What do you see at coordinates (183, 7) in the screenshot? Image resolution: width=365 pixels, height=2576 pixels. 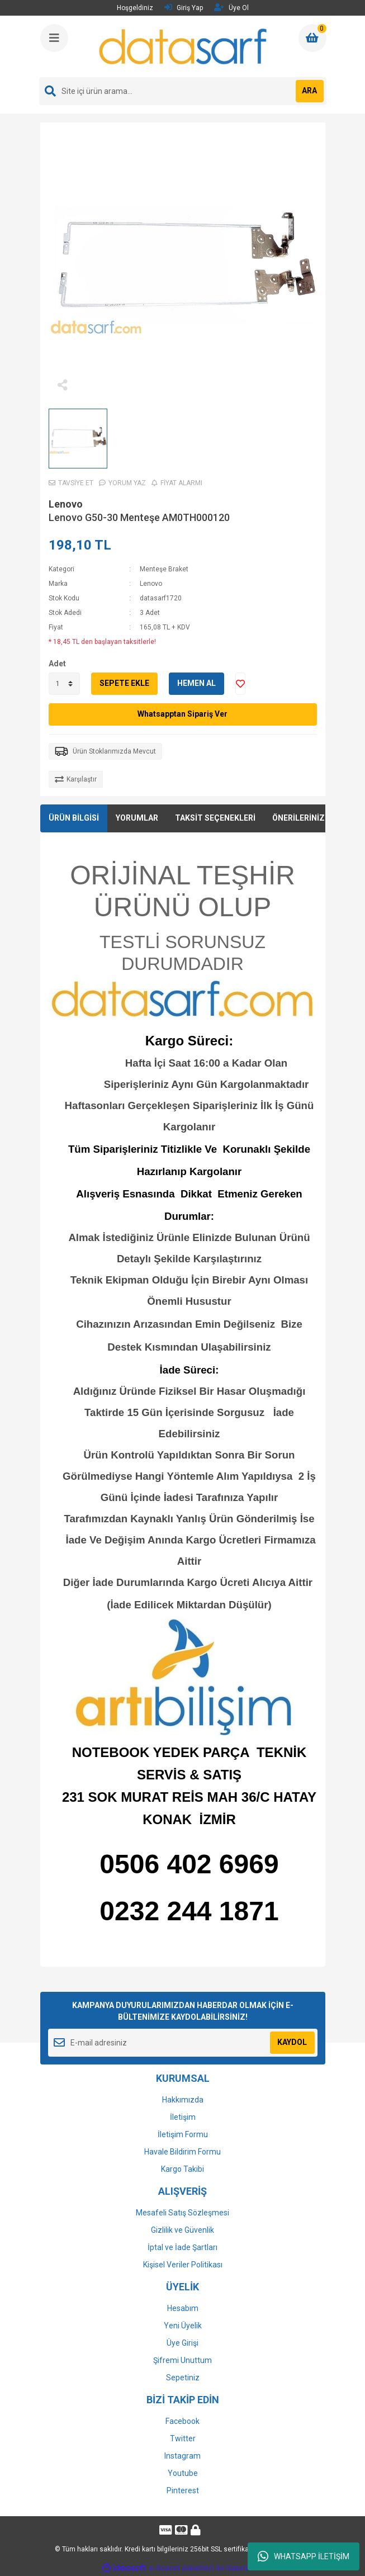 I see `Giriş Yap [Member Login]` at bounding box center [183, 7].